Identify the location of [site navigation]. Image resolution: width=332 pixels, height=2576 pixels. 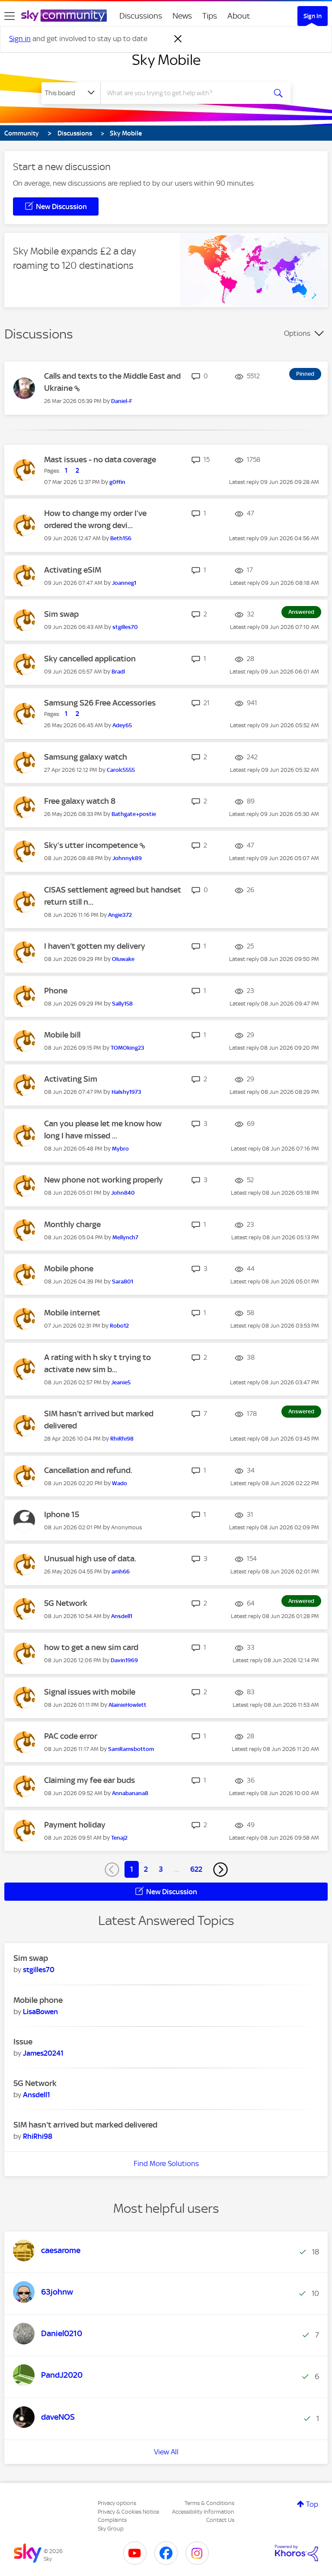
(9, 16).